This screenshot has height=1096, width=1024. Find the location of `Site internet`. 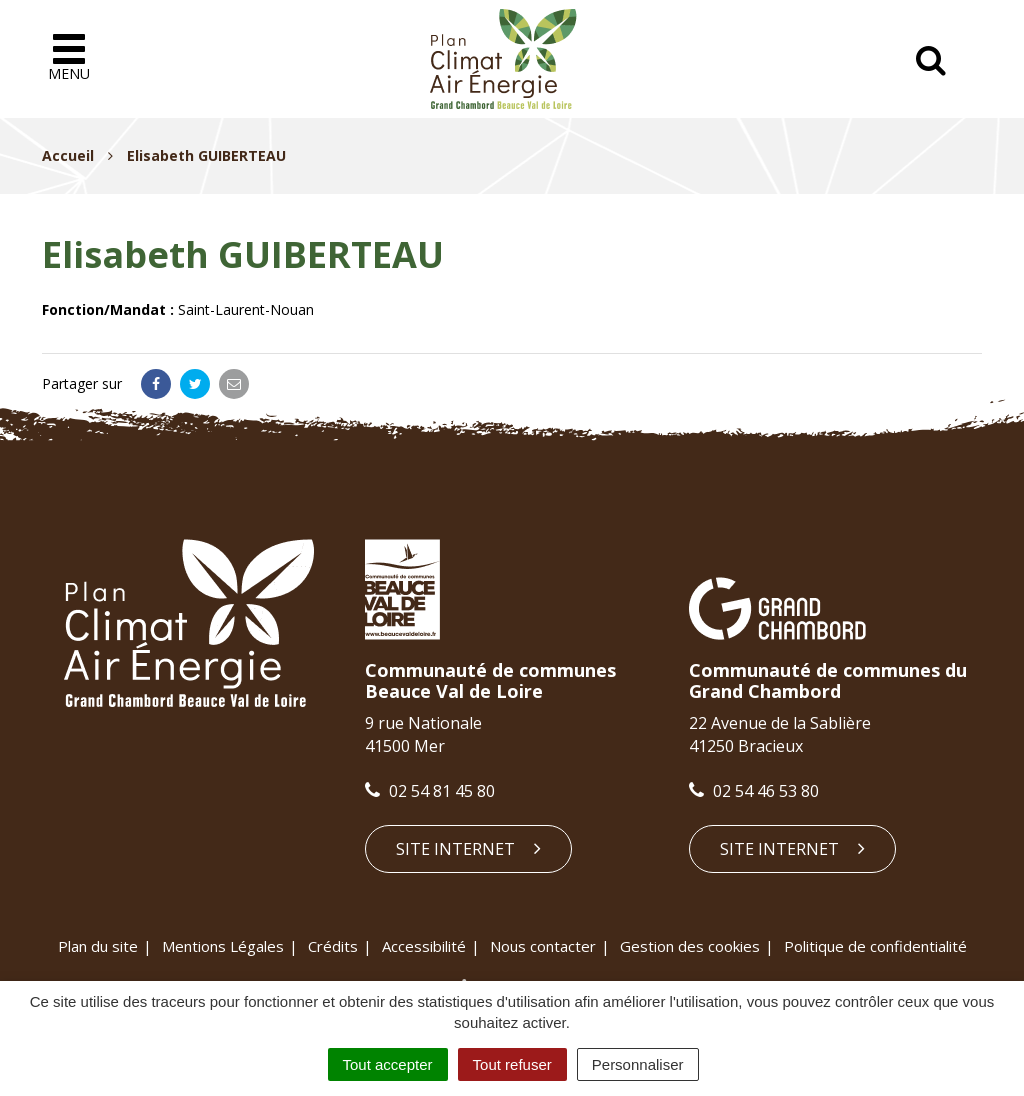

Site internet is located at coordinates (468, 849).